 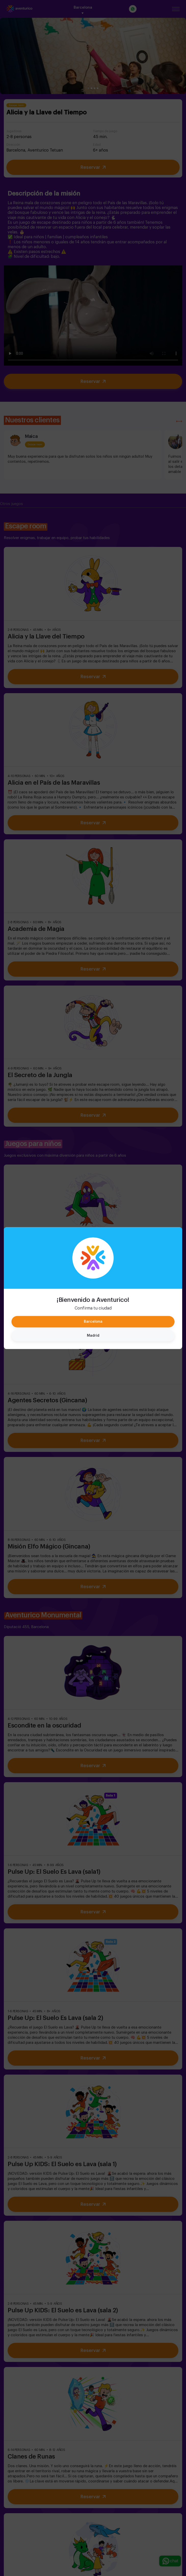 I want to click on Madrid, so click(x=93, y=1335).